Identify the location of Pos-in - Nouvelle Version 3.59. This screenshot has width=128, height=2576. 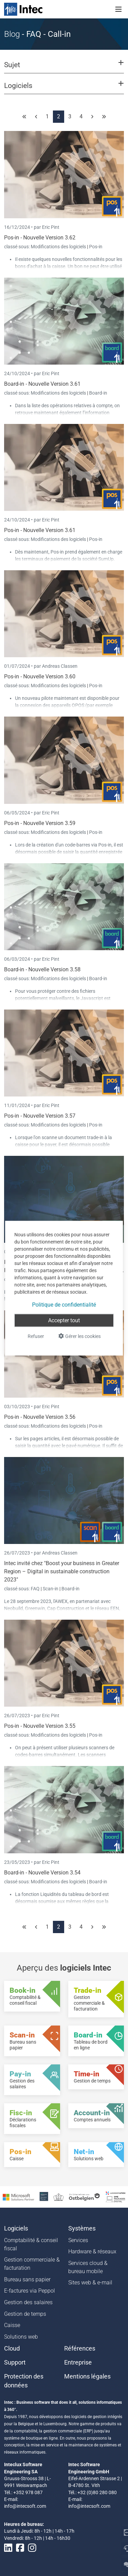
(39, 823).